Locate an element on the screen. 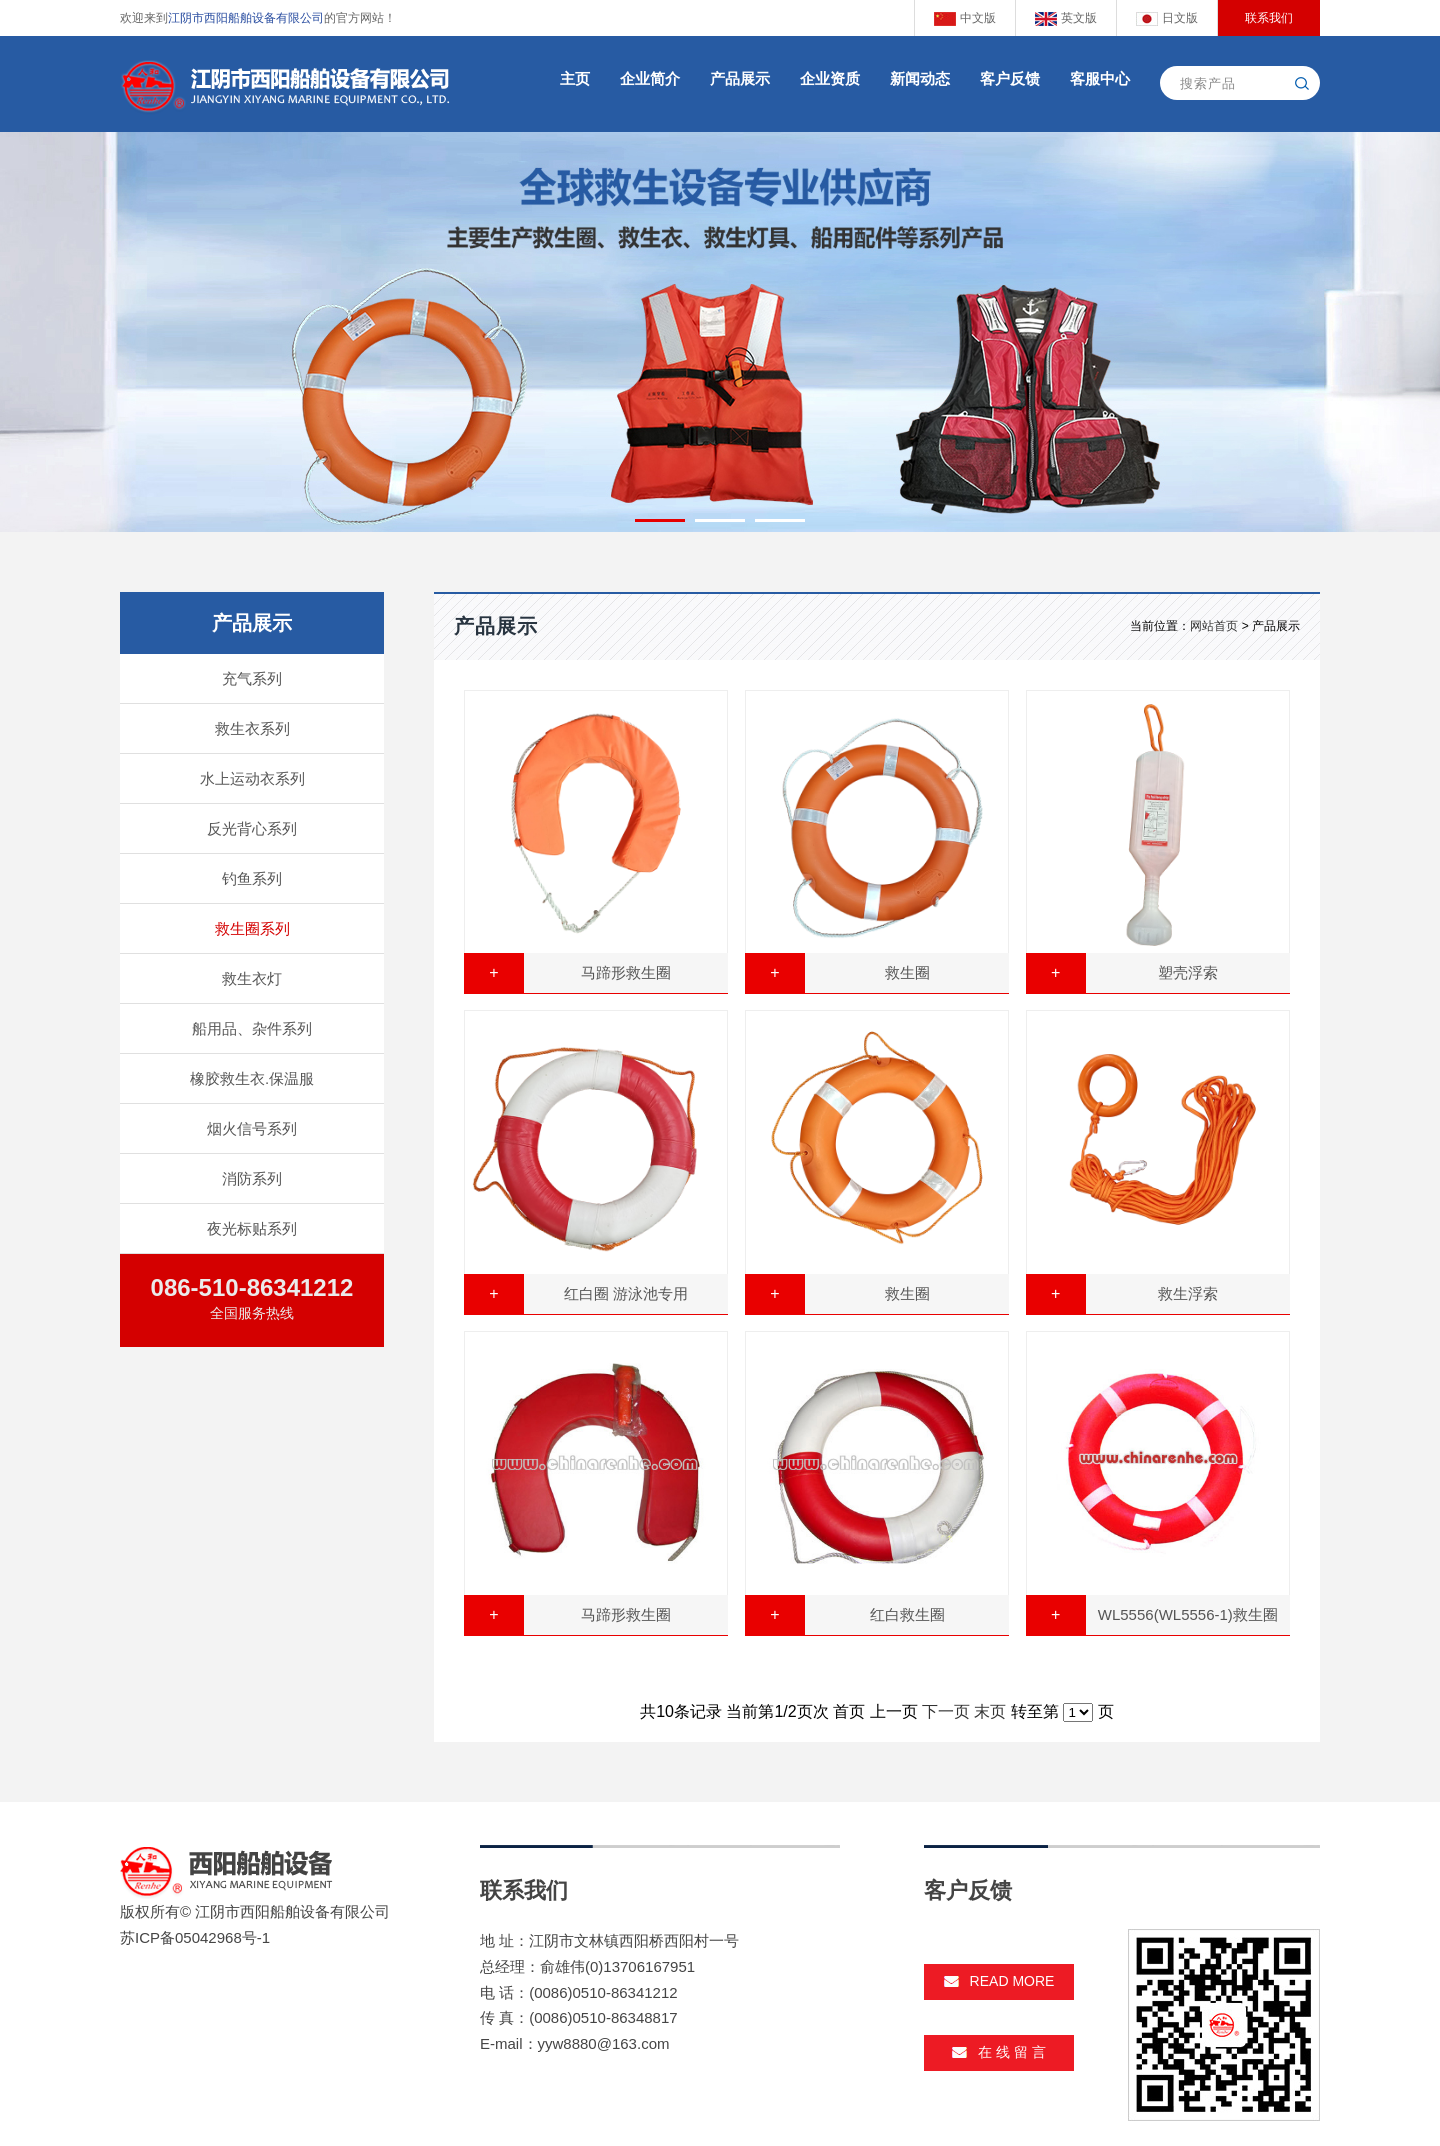 This screenshot has width=1440, height=2146. 企业简介 is located at coordinates (650, 78).